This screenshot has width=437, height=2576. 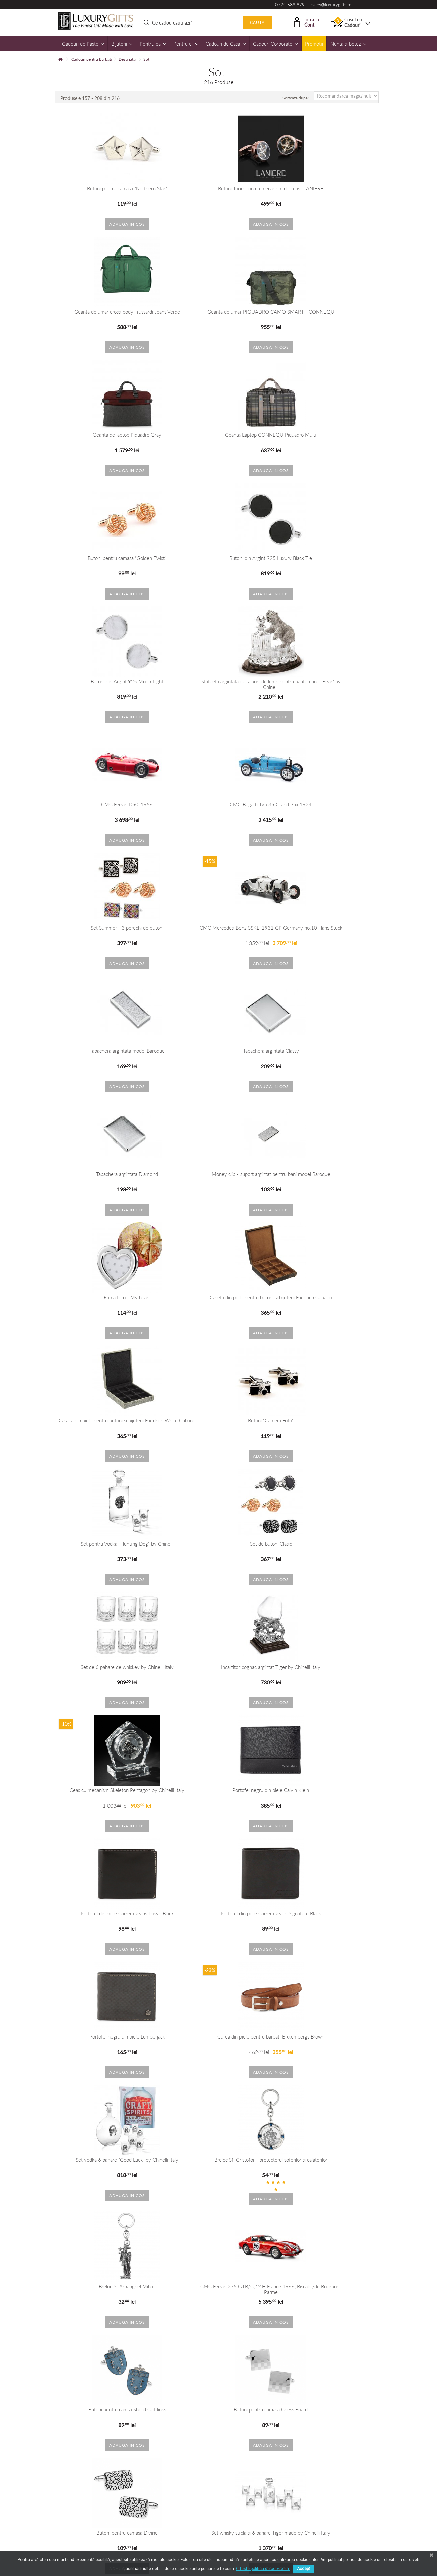 I want to click on Set de butoni Clasic, so click(x=327, y=1051).